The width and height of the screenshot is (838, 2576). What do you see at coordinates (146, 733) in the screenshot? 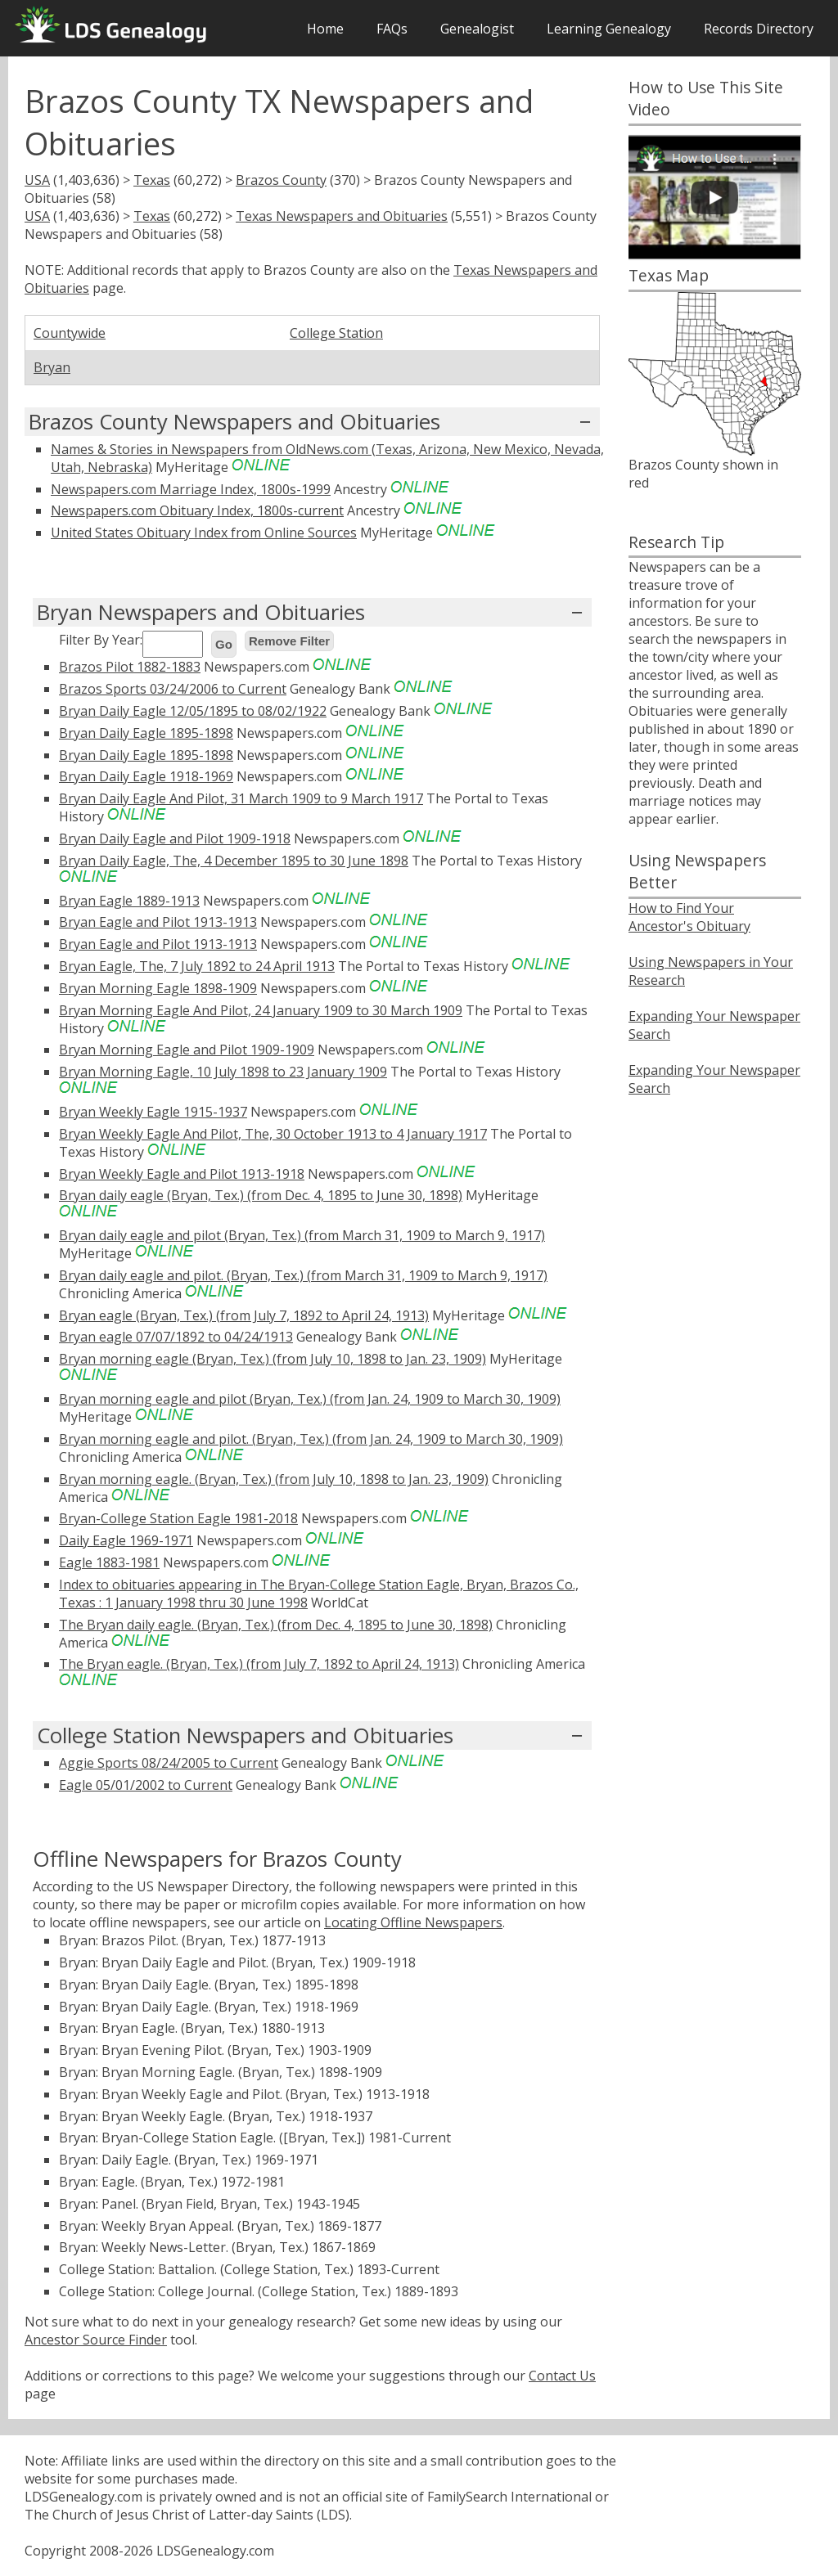
I see `Bryan Daily Eagle 1895-1898` at bounding box center [146, 733].